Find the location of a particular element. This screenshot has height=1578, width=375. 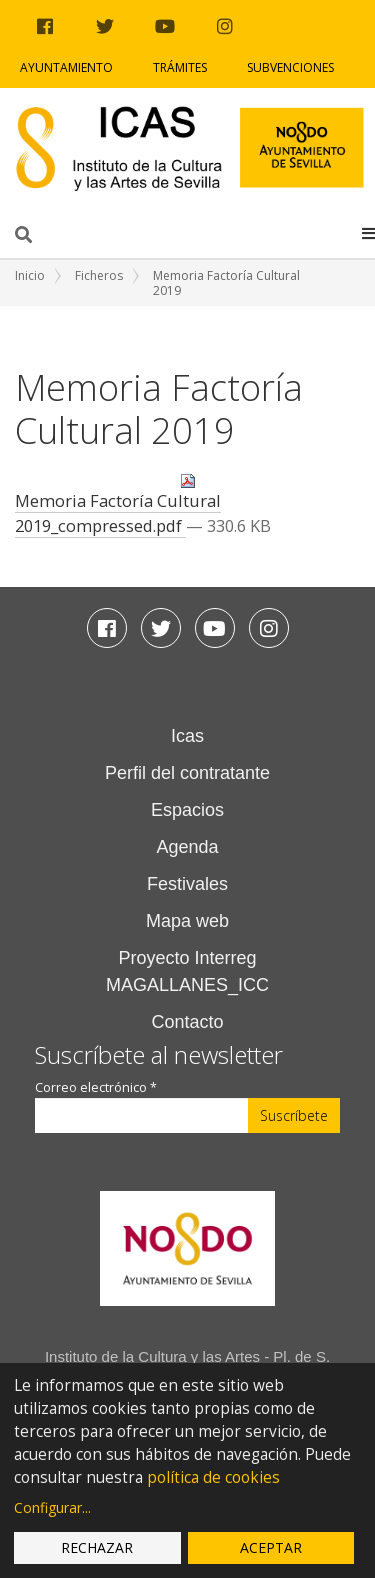

Festivales is located at coordinates (187, 884).